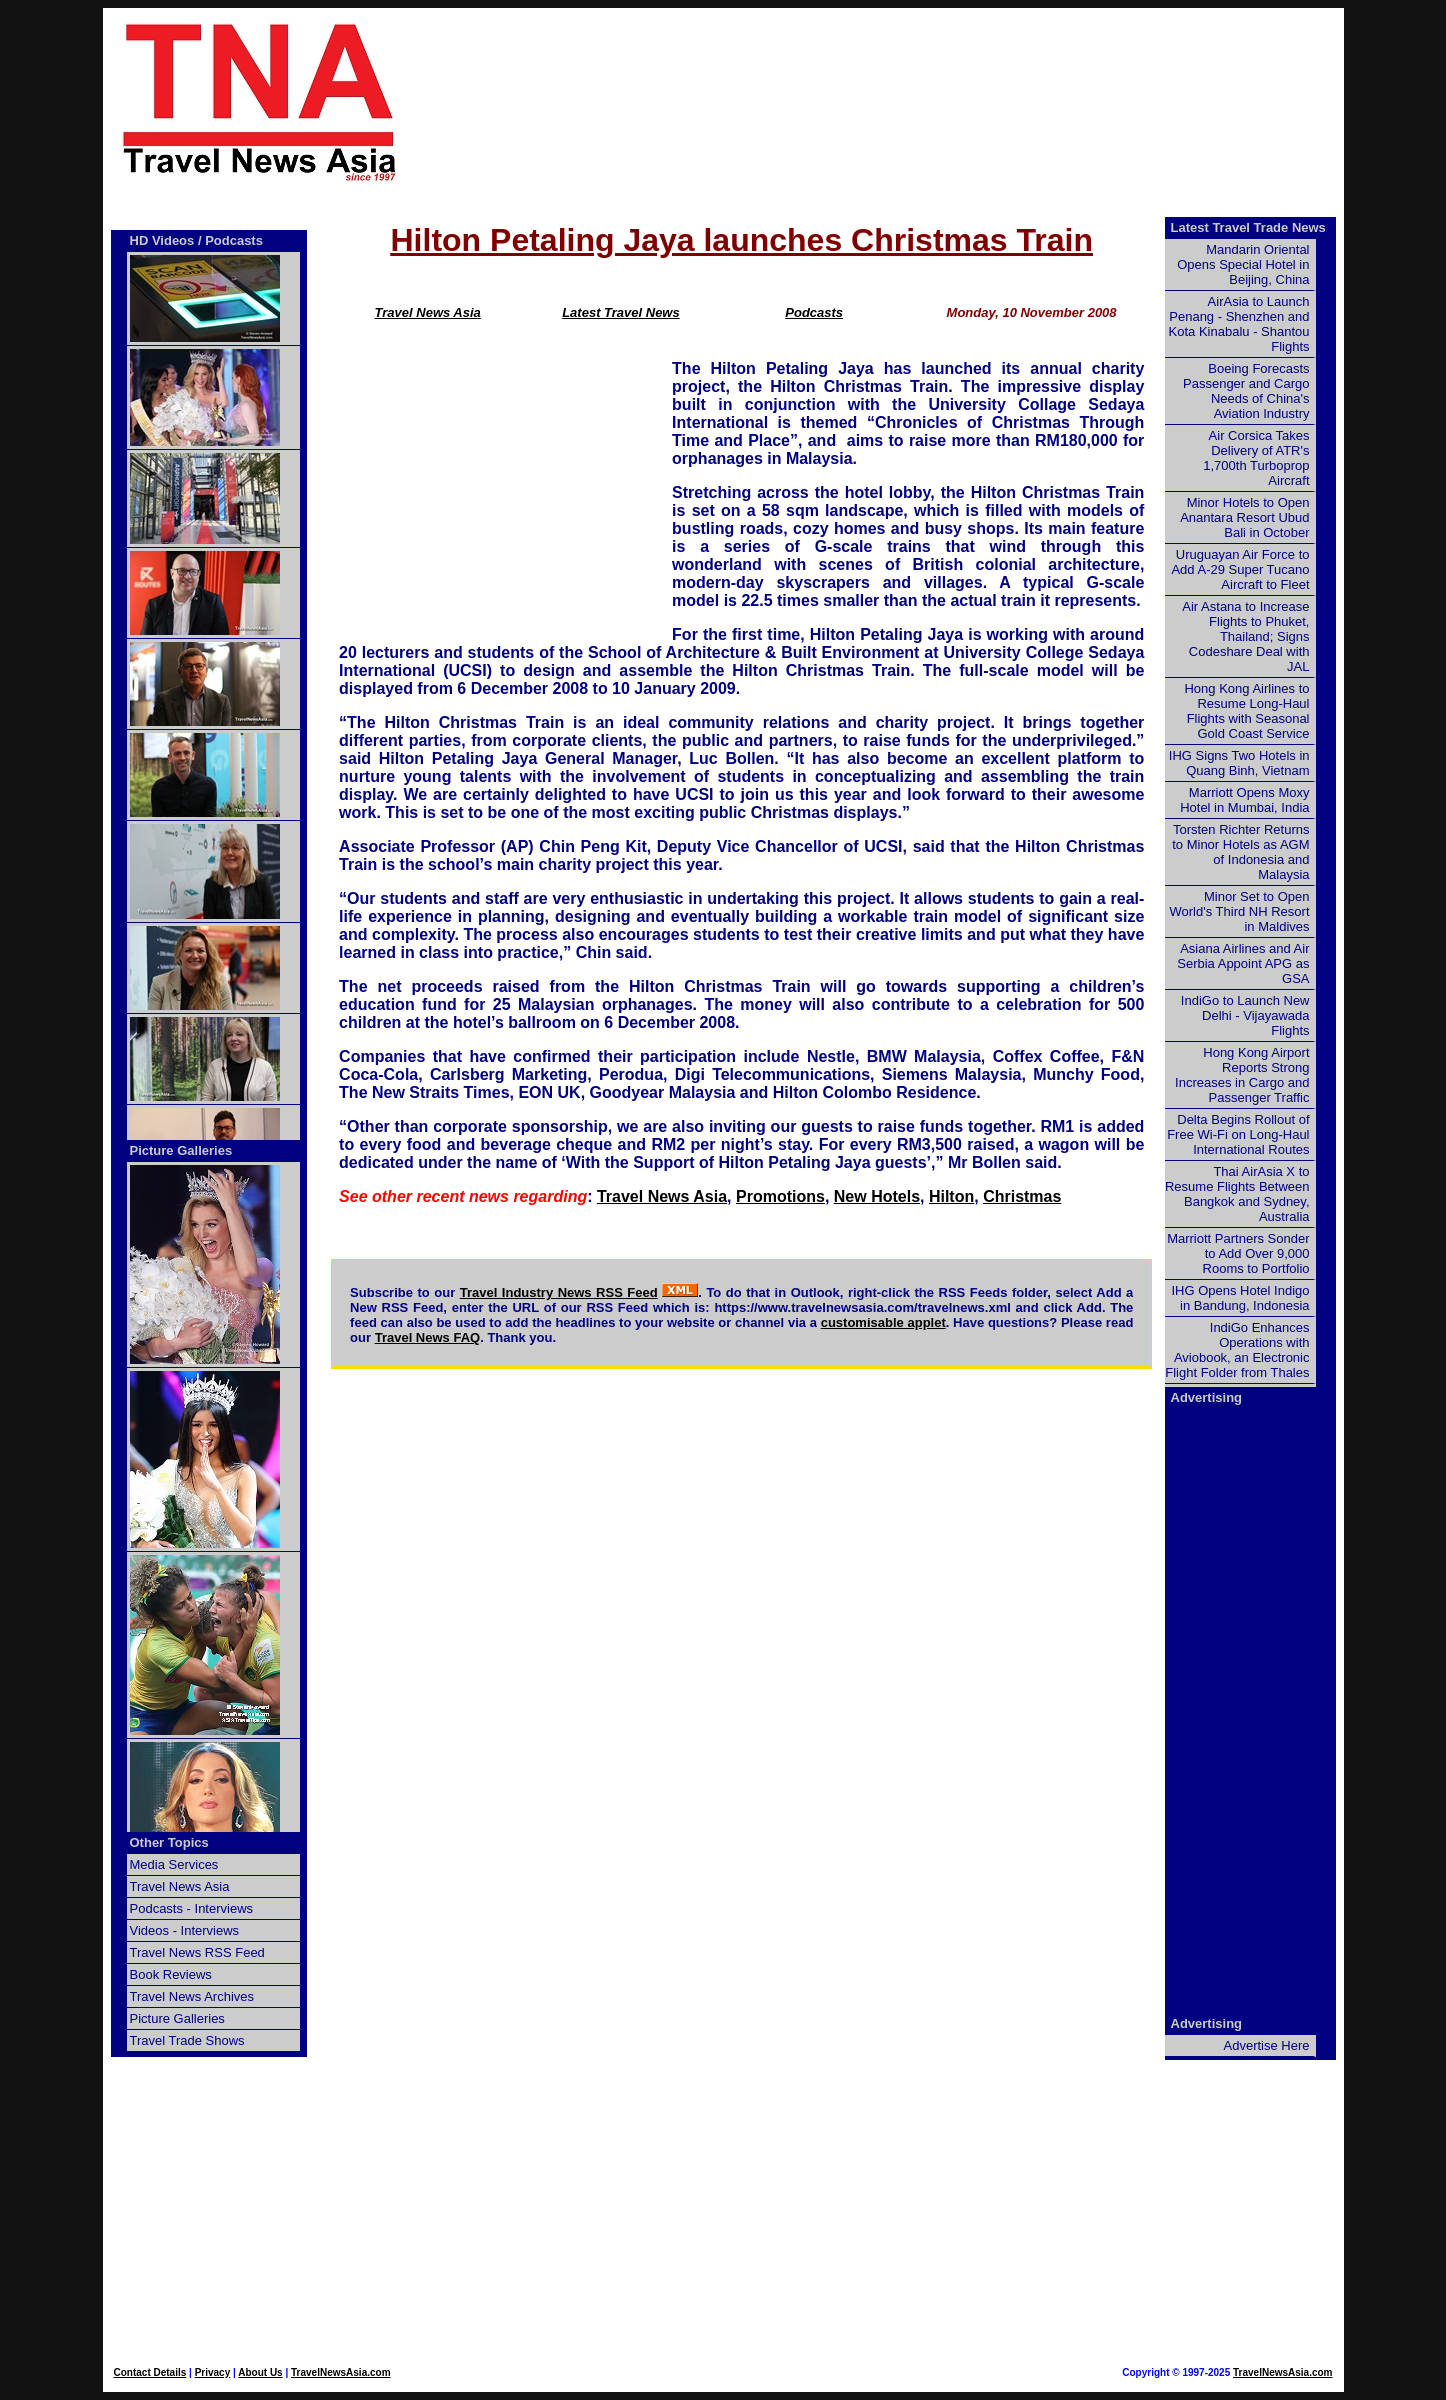 The height and width of the screenshot is (2400, 1446). Describe the element at coordinates (1248, 227) in the screenshot. I see `Latest Travel Trade News` at that location.